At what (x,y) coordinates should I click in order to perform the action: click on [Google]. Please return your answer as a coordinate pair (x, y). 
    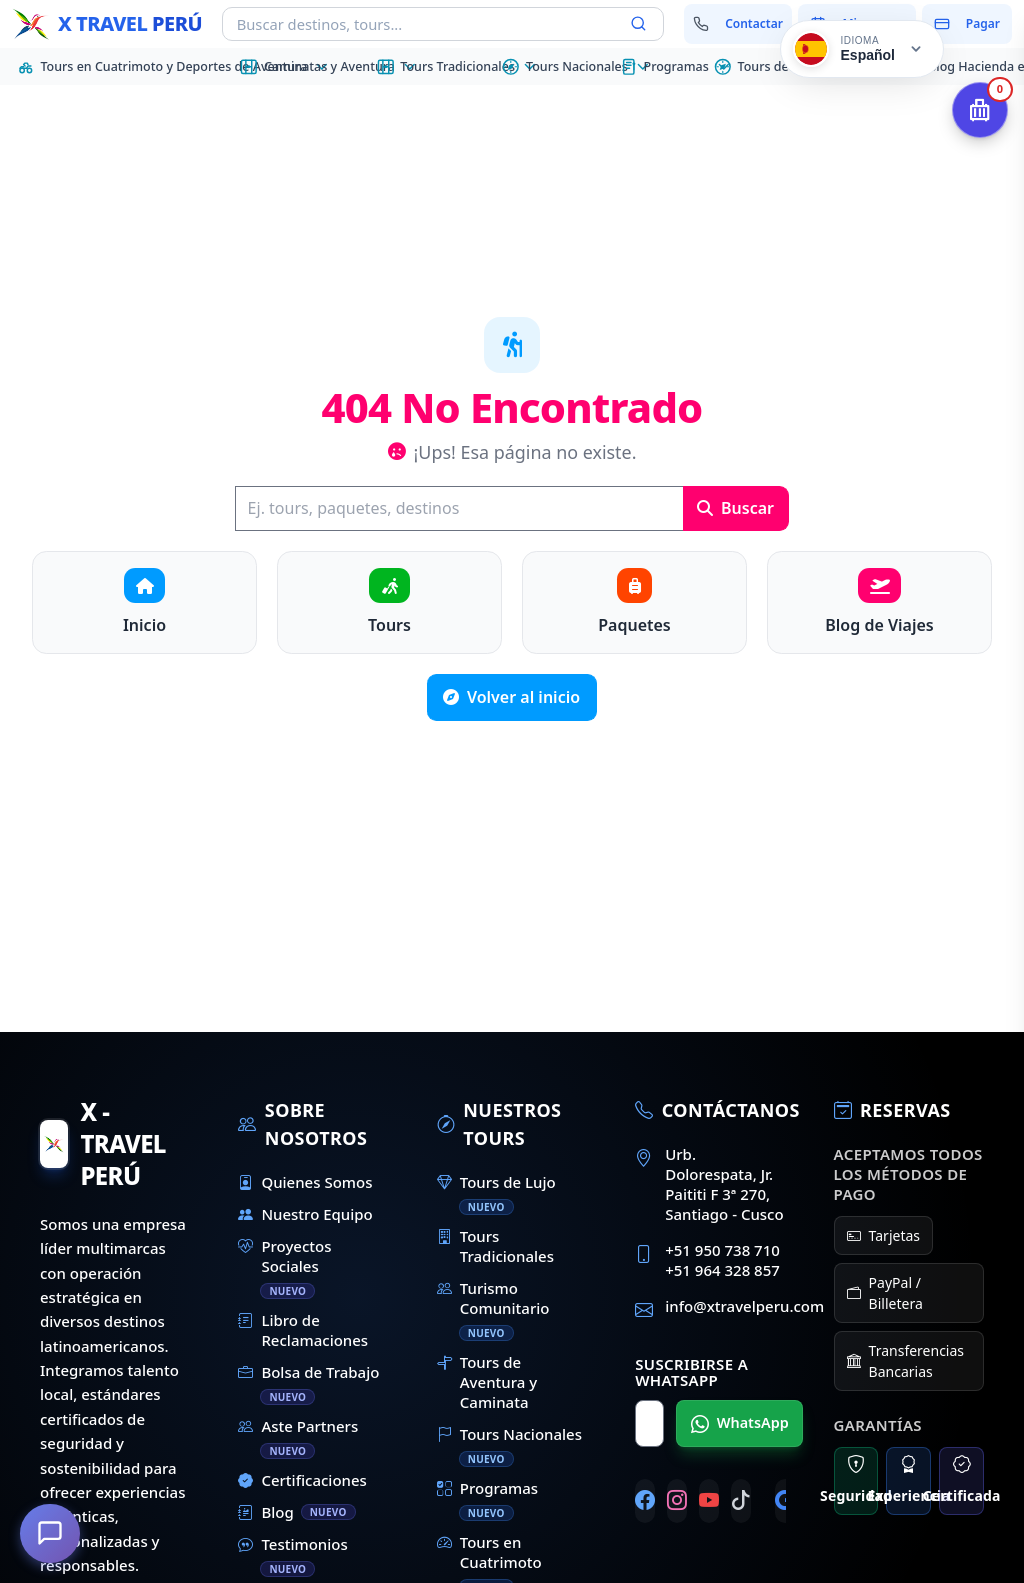
    Looking at the image, I should click on (785, 1501).